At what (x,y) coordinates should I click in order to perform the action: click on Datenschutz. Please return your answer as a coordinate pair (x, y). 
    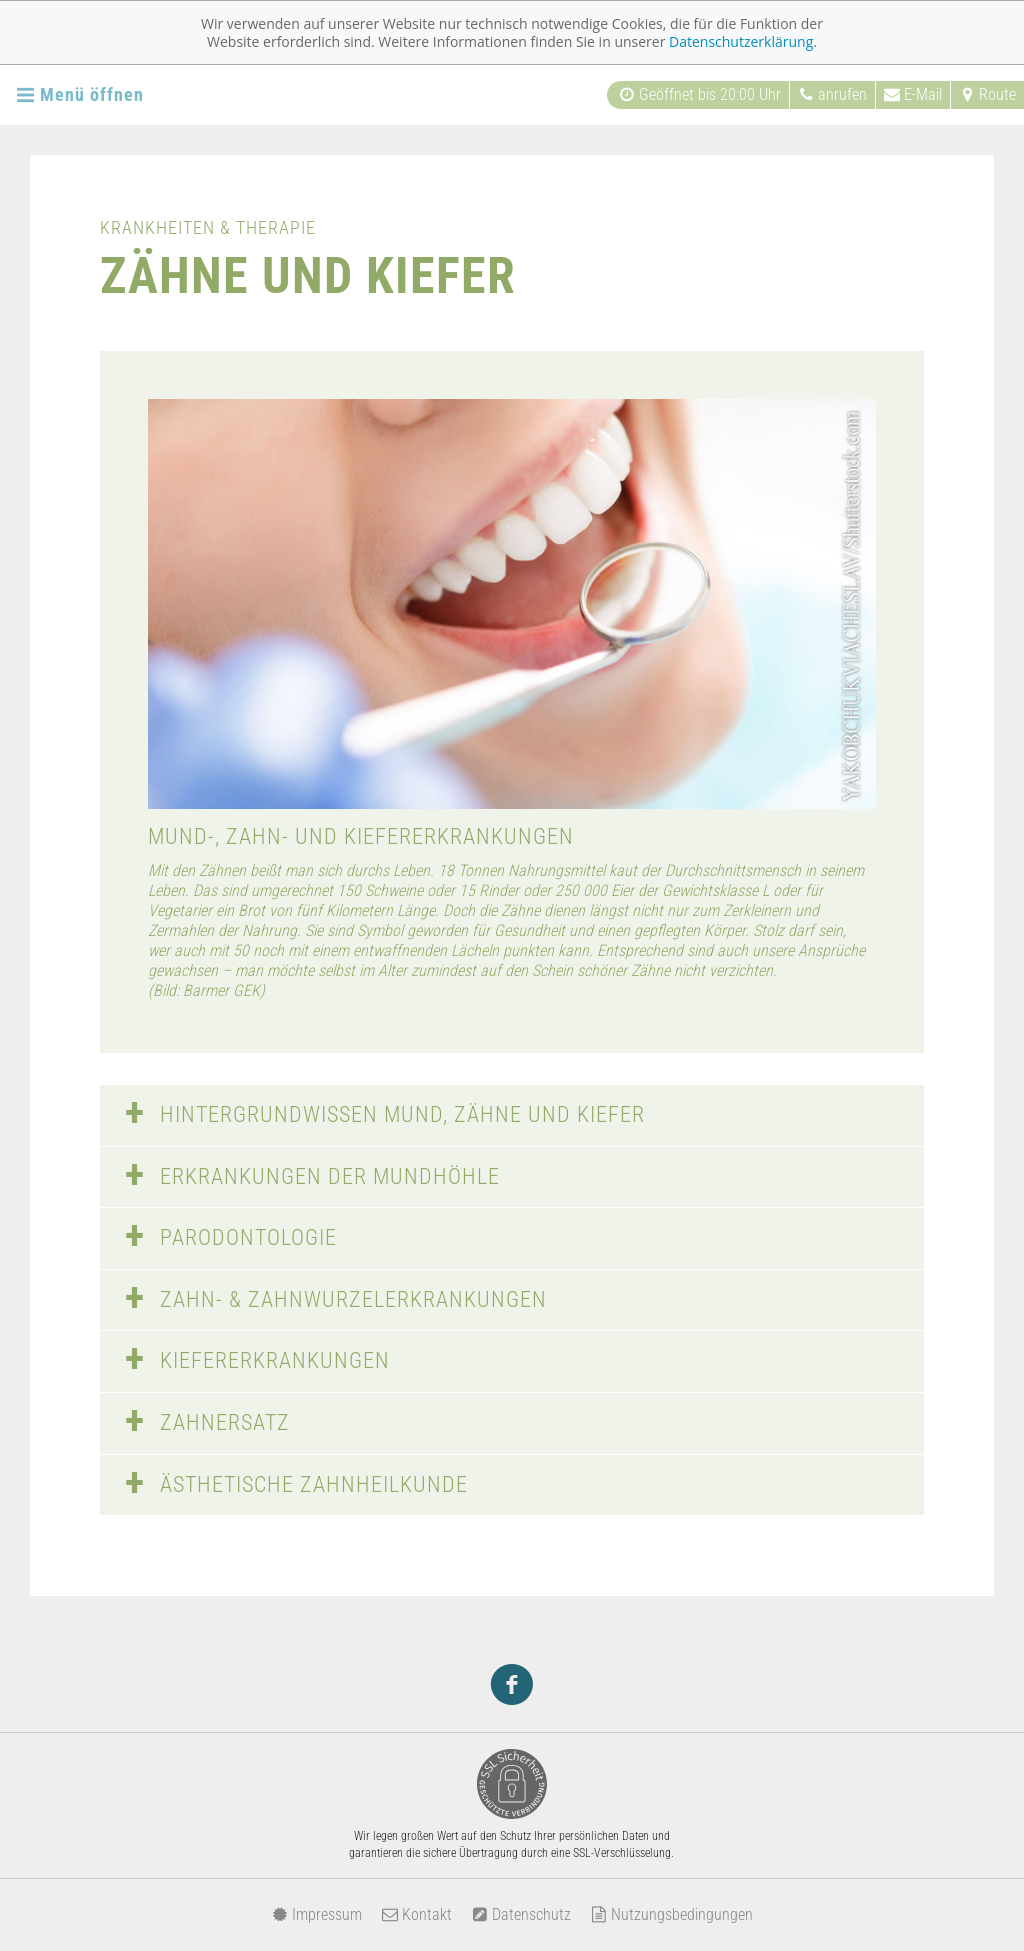
    Looking at the image, I should click on (521, 1914).